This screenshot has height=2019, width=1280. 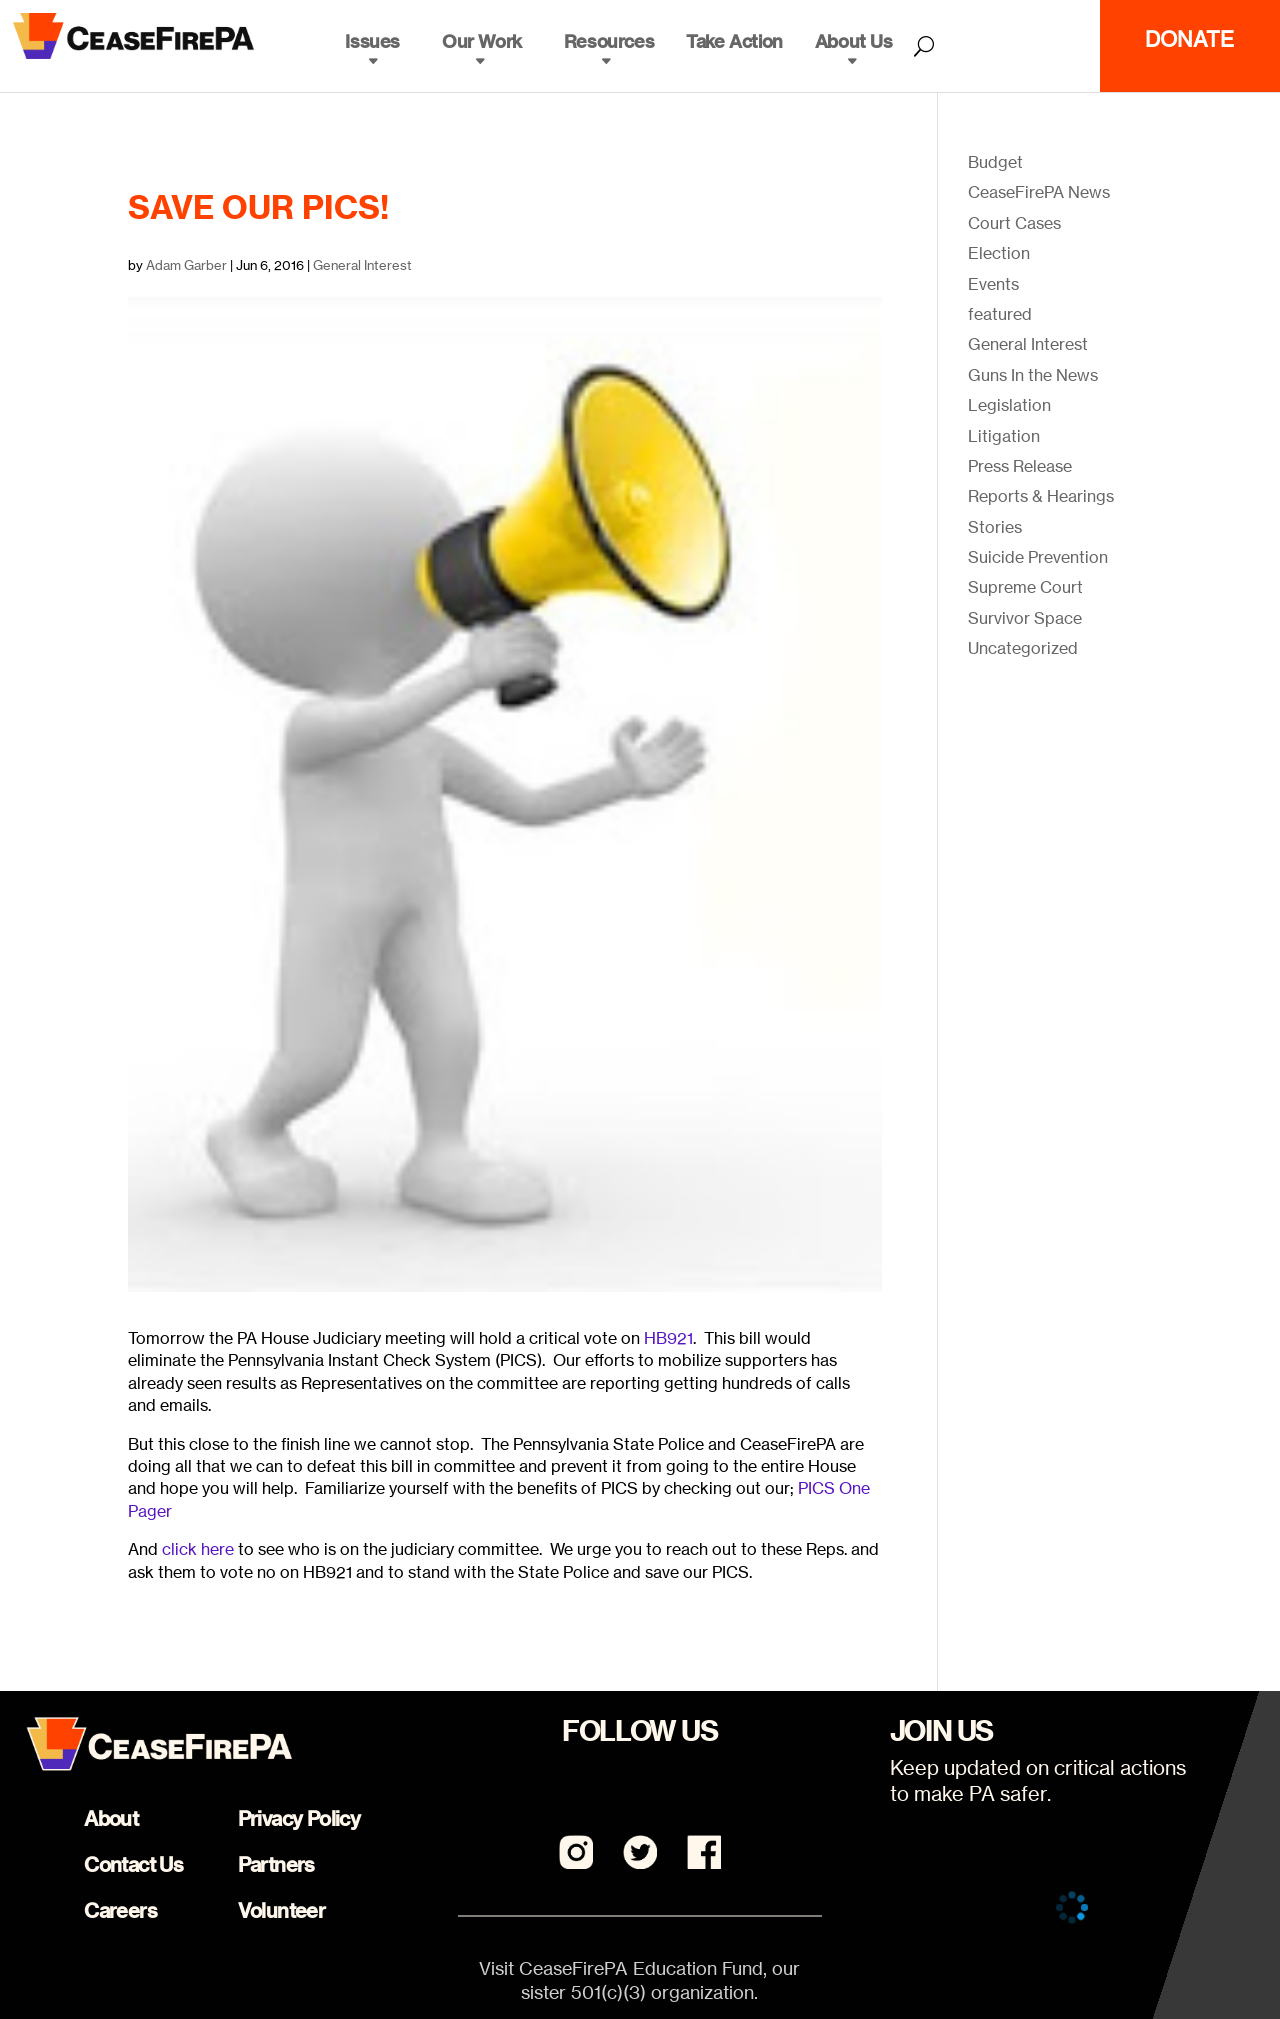 What do you see at coordinates (668, 1338) in the screenshot?
I see `HB921` at bounding box center [668, 1338].